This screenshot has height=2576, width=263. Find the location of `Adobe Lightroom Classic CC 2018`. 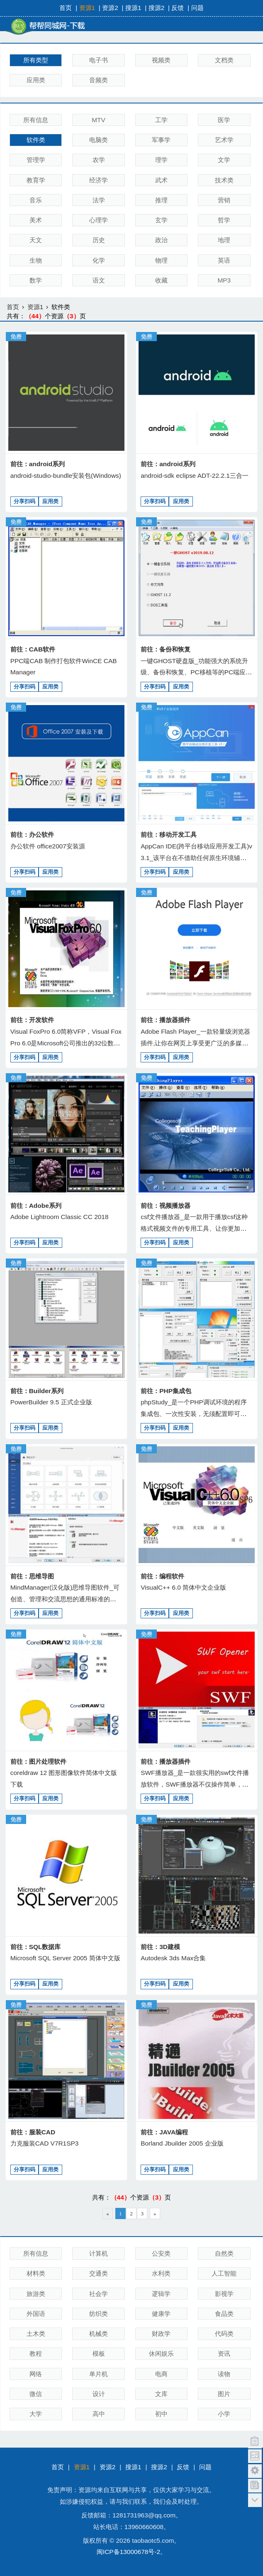

Adobe Lightroom Classic CC 2018 is located at coordinates (59, 1216).